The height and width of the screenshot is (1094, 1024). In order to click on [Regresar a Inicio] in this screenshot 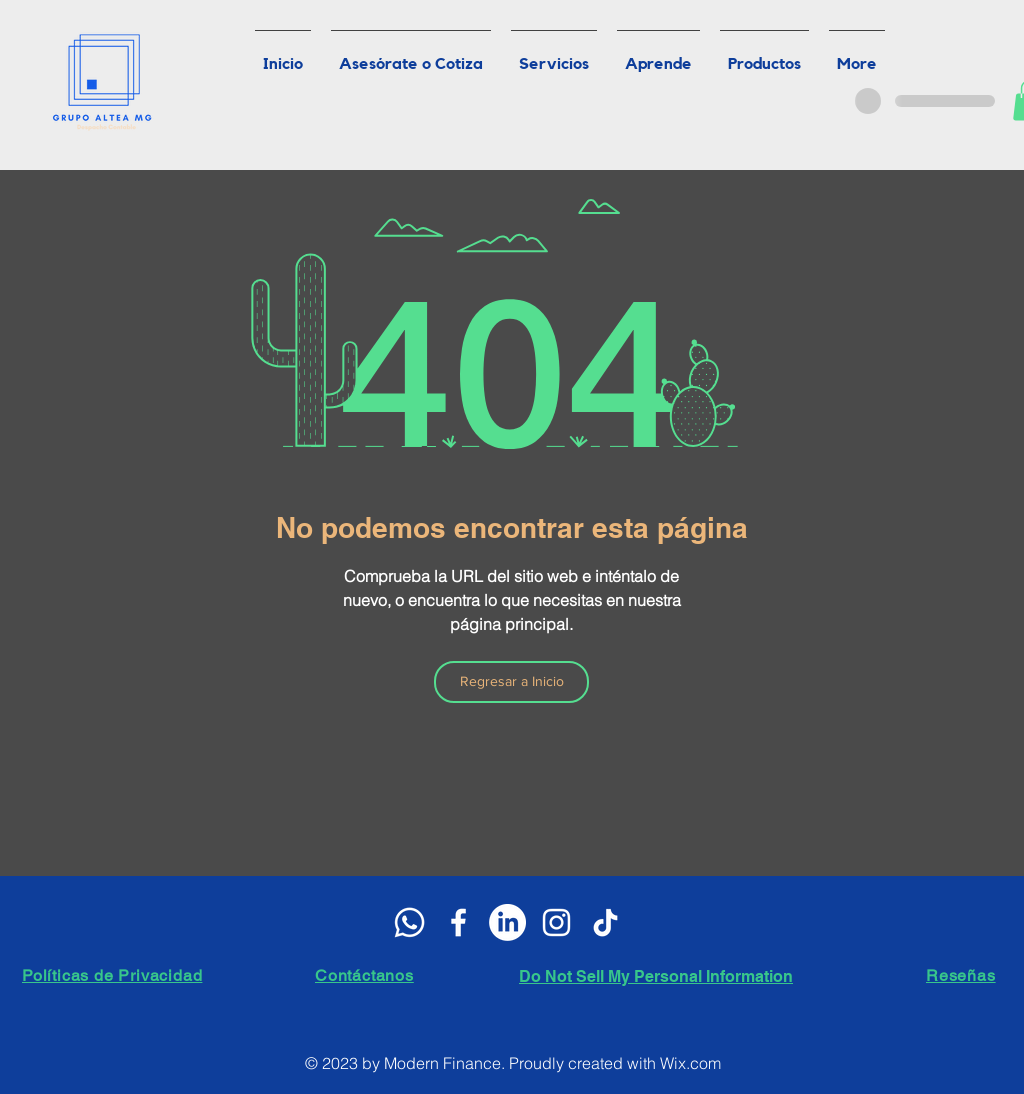, I will do `click(511, 682)`.